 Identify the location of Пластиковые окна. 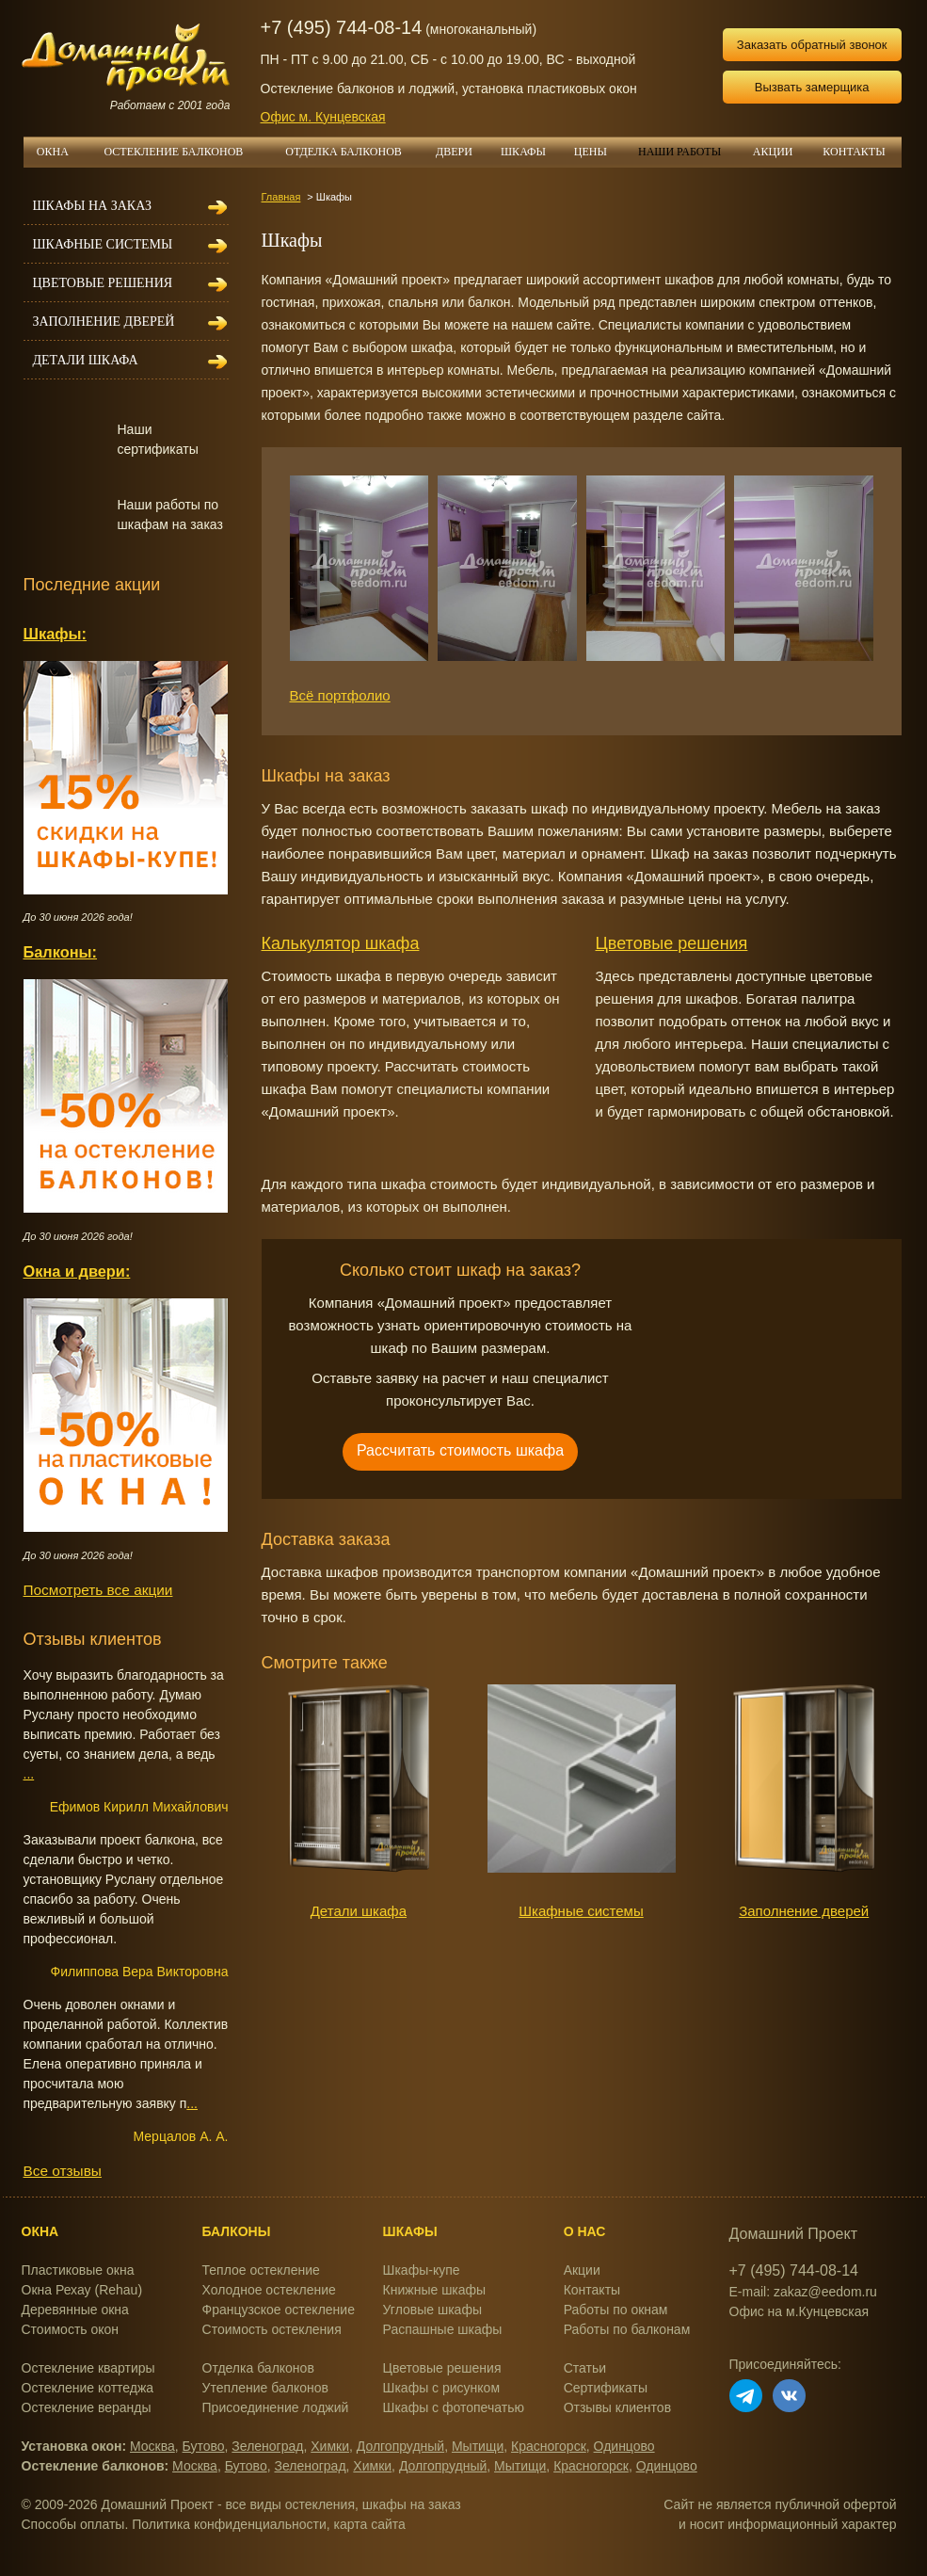
(78, 2270).